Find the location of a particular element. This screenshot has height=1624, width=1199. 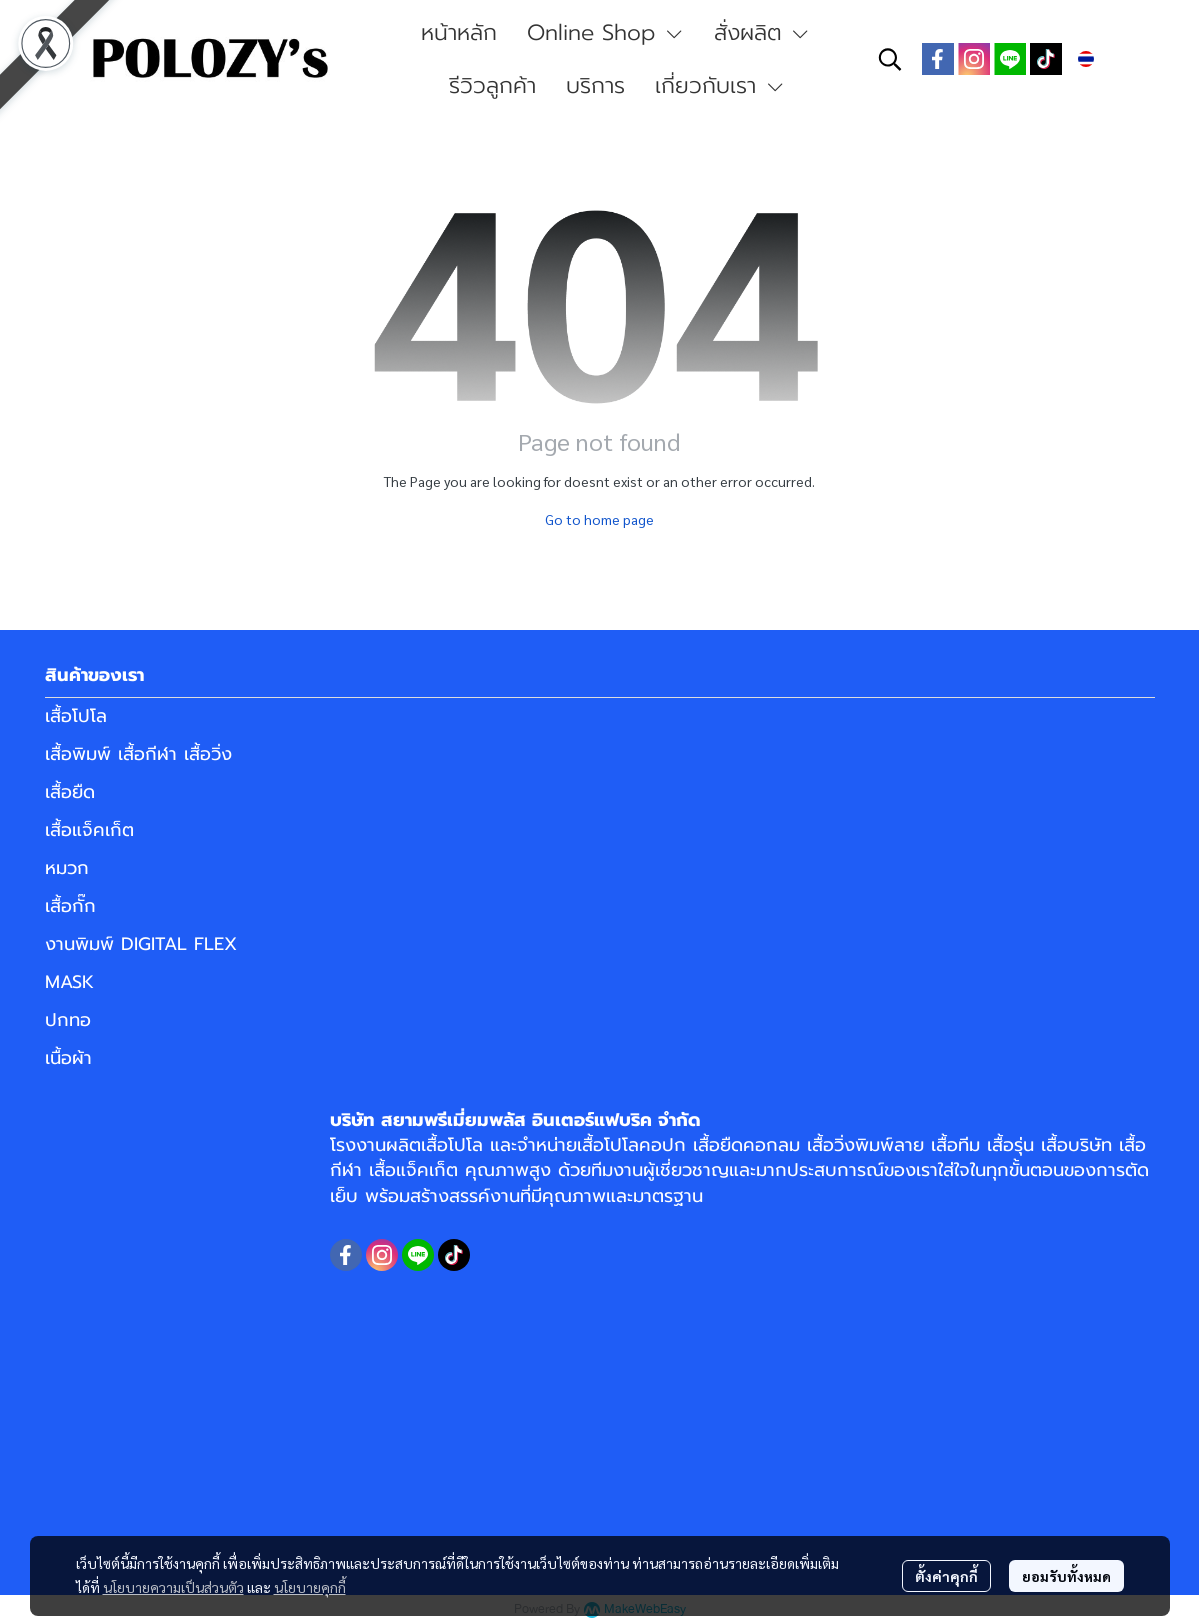

เสื้อพิมพ์ เสื้อกีฬา เสื้อวิ่ง is located at coordinates (138, 754).